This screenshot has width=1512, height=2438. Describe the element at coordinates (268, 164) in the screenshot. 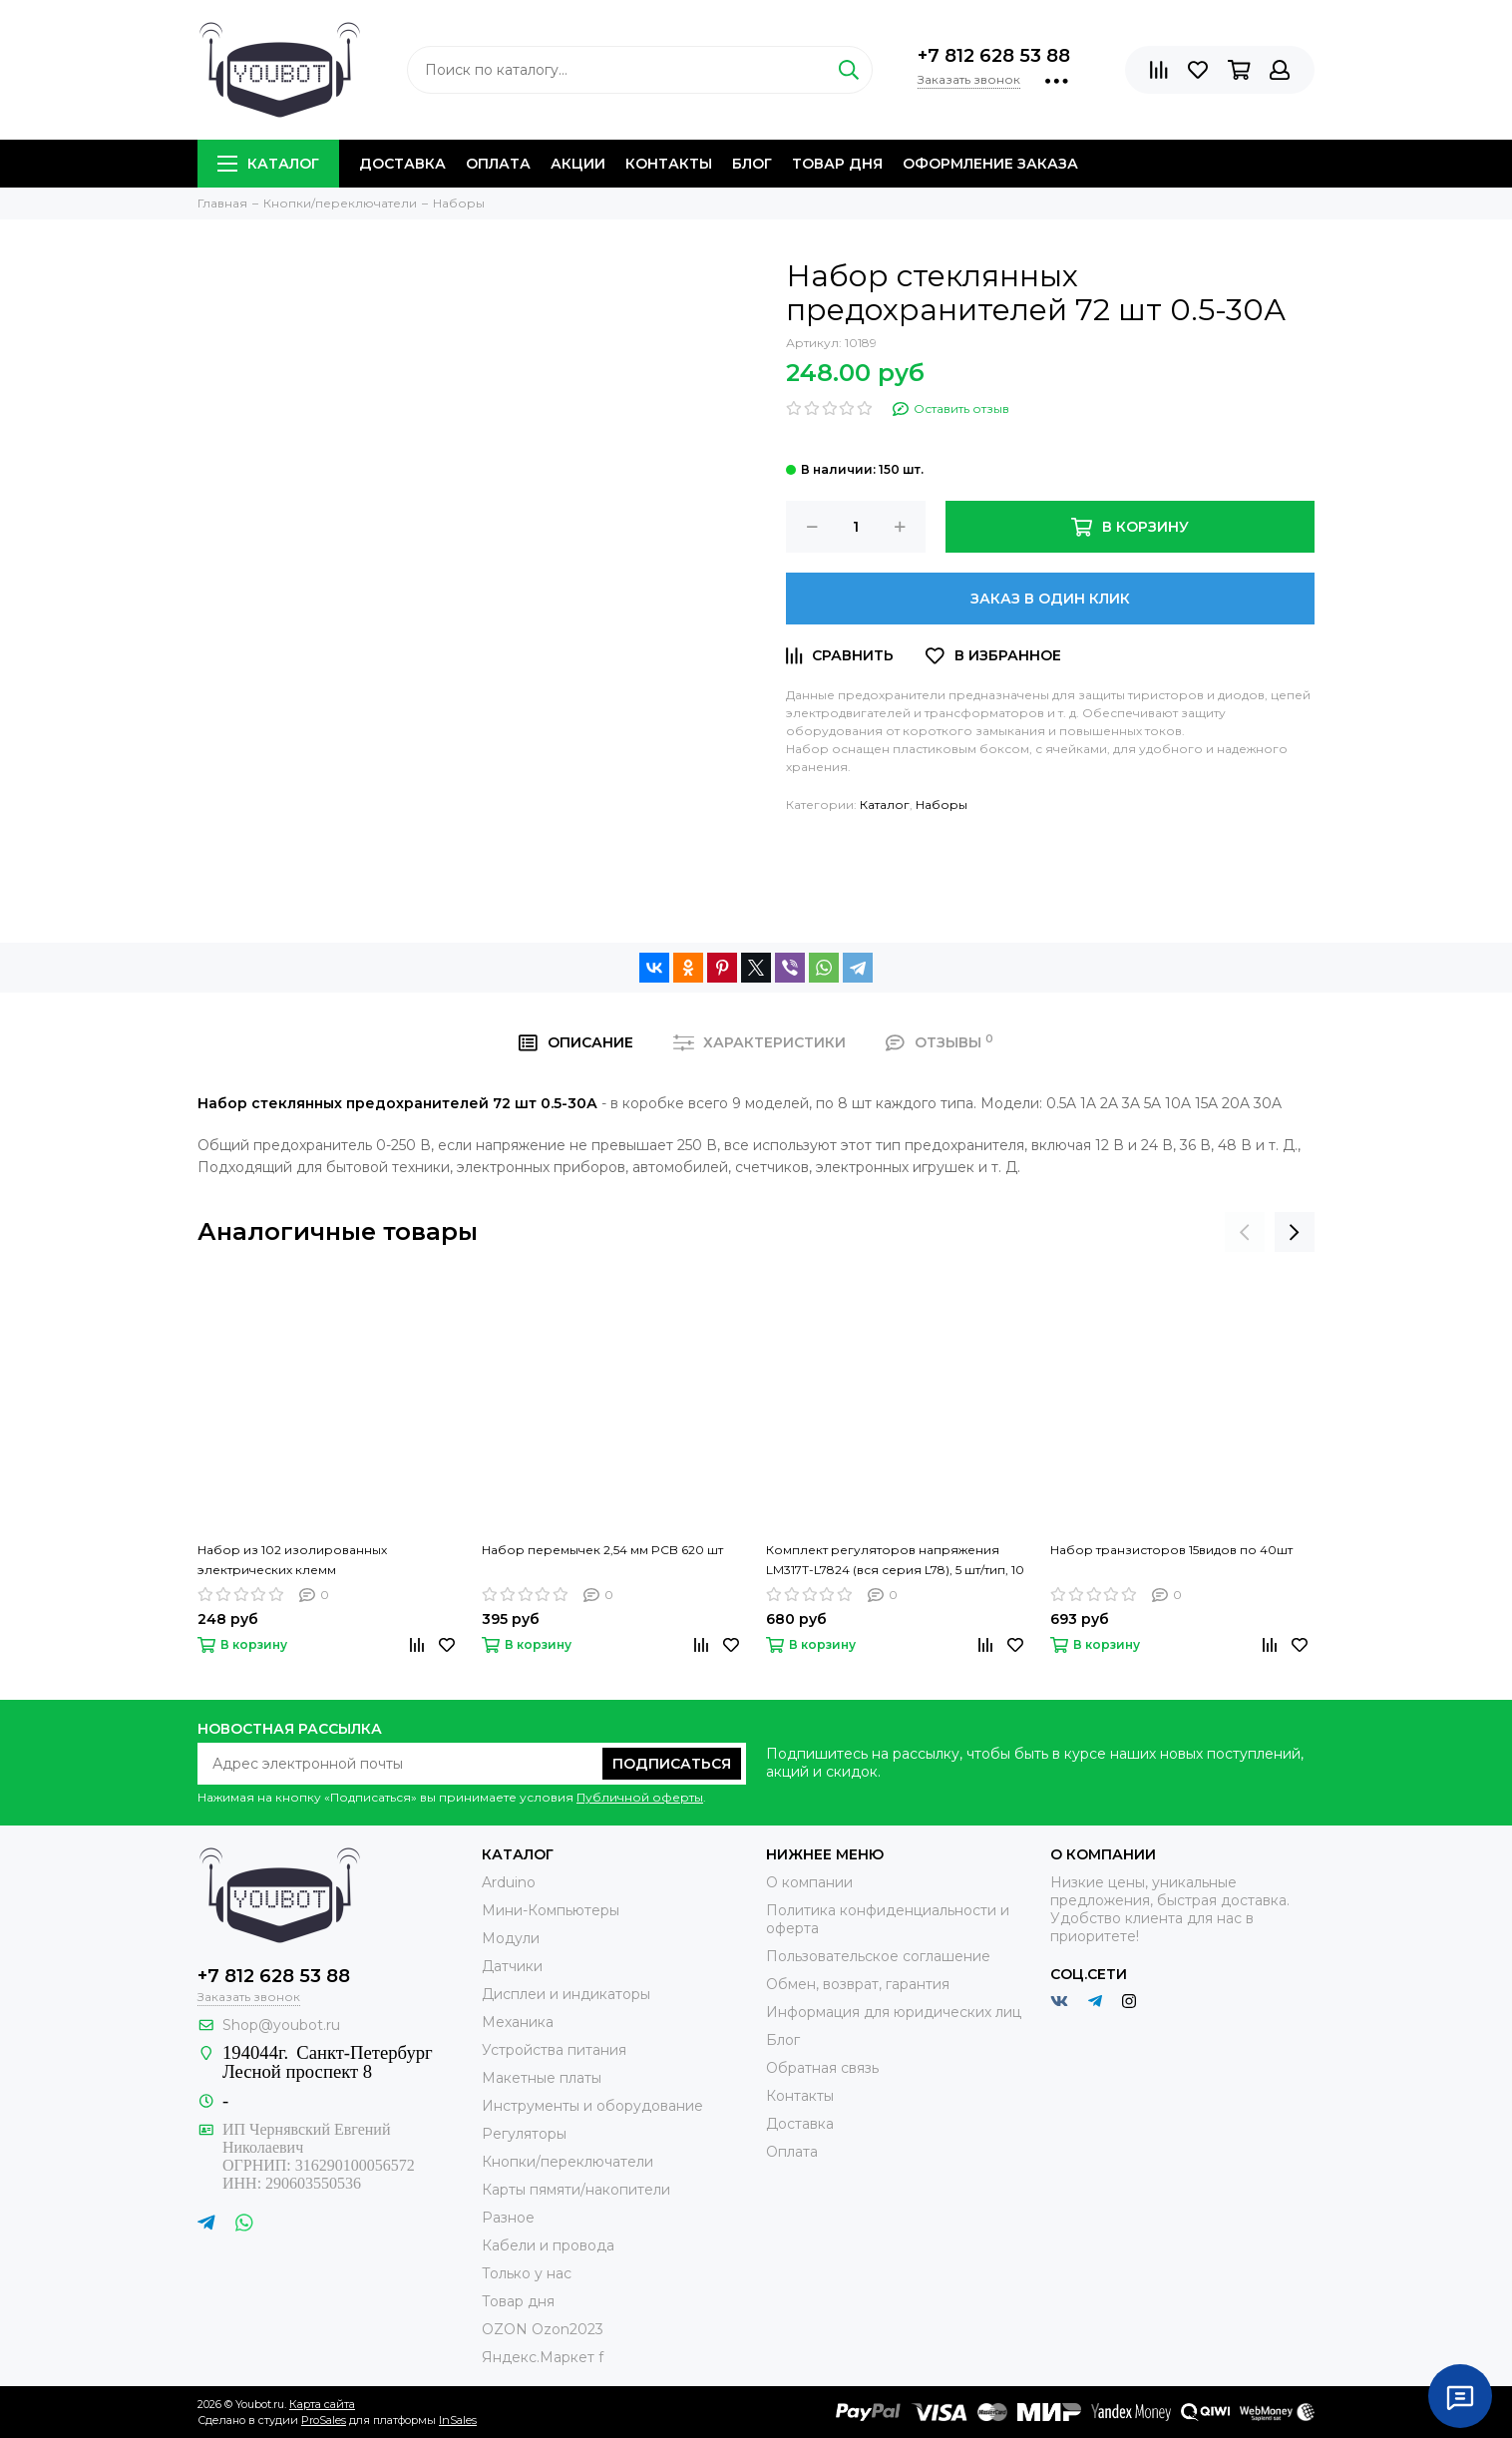

I see `Каталог` at that location.